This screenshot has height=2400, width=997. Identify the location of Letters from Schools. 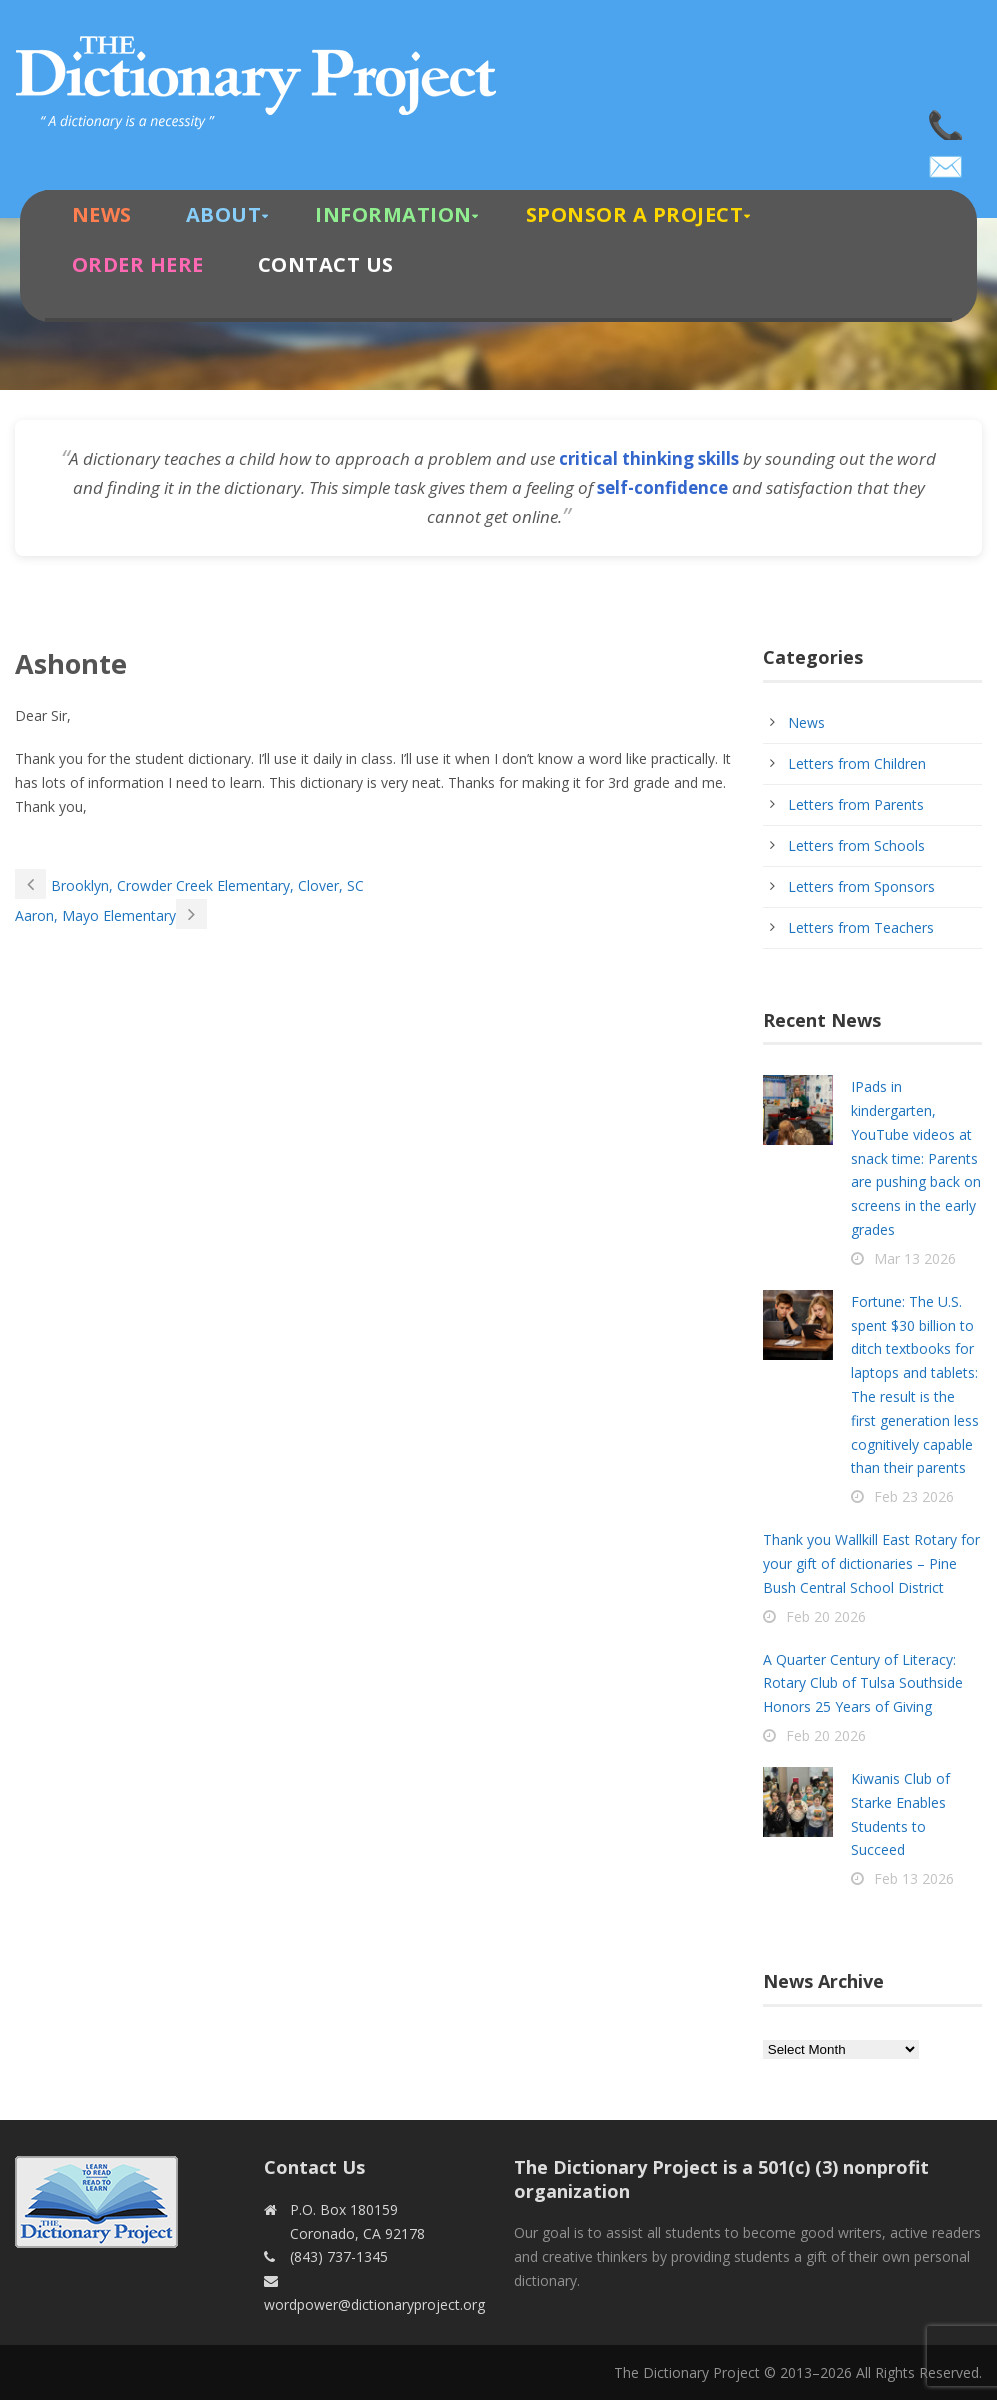
(856, 845).